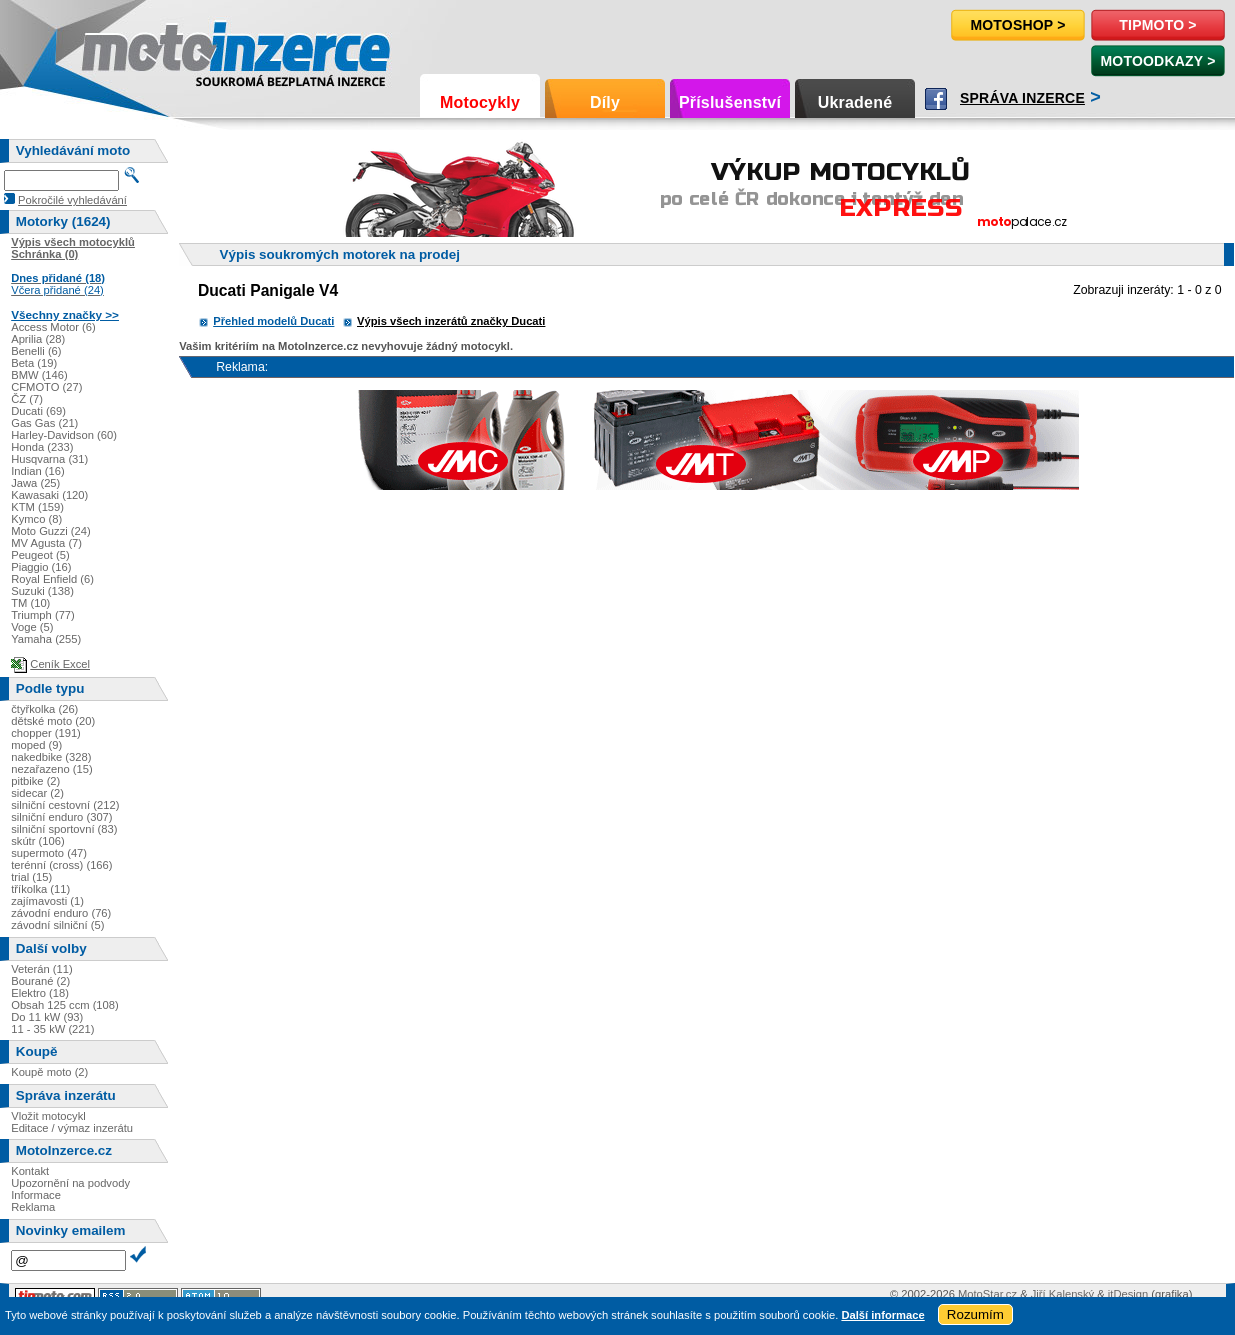 This screenshot has width=1235, height=1335. What do you see at coordinates (46, 387) in the screenshot?
I see `CFMOTO (27)` at bounding box center [46, 387].